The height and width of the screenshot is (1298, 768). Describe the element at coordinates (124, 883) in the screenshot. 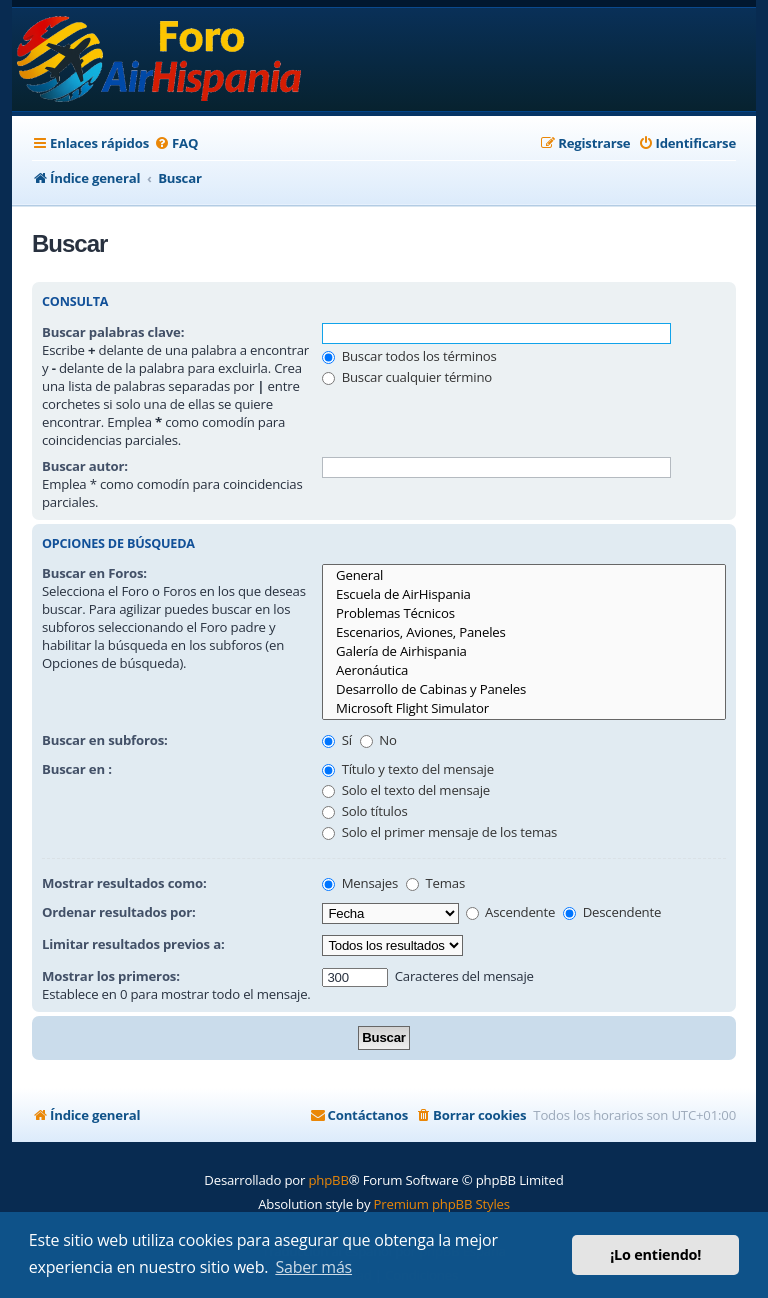

I see `Mostrar resultados como:` at that location.